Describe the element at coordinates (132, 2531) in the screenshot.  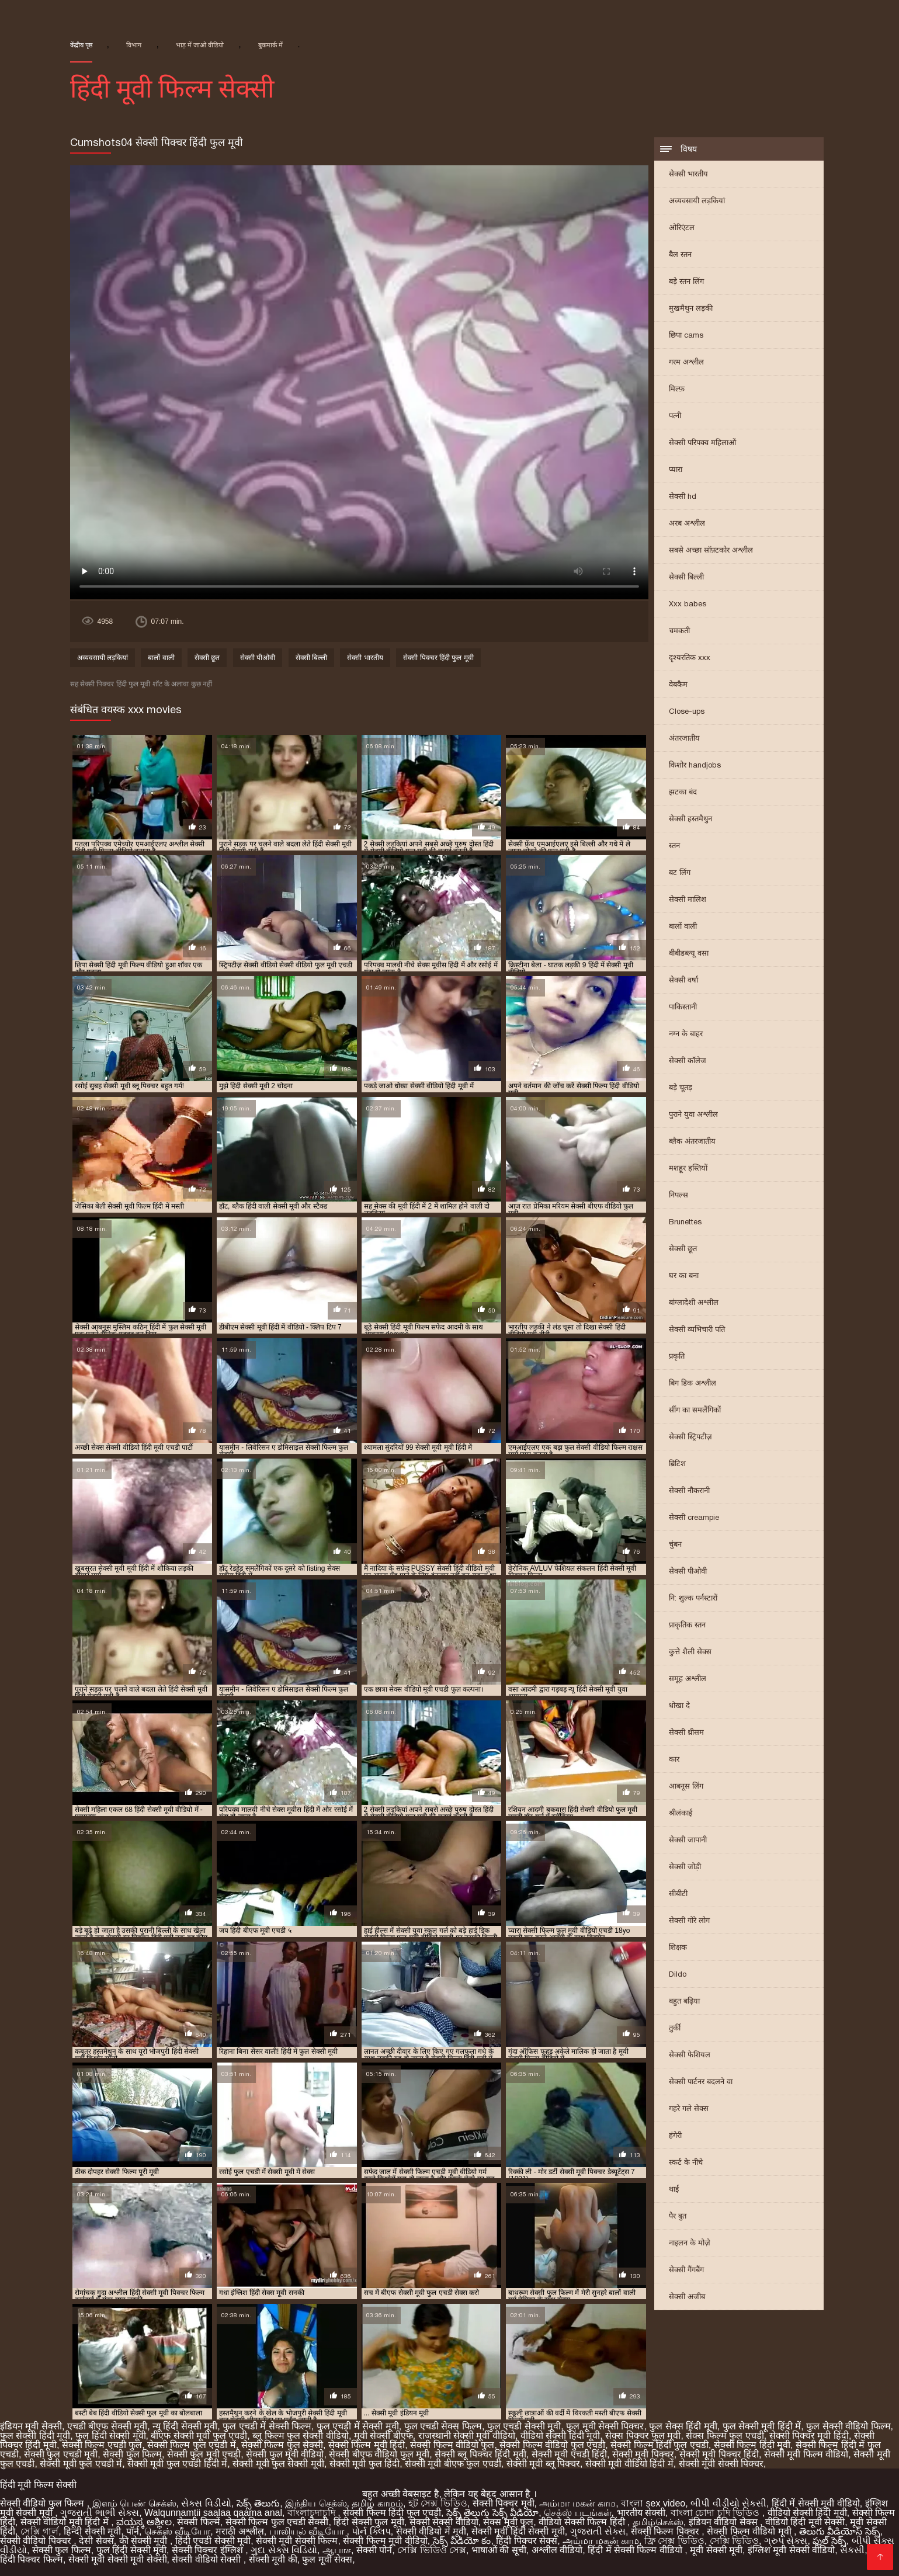
I see `पॉर्न` at that location.